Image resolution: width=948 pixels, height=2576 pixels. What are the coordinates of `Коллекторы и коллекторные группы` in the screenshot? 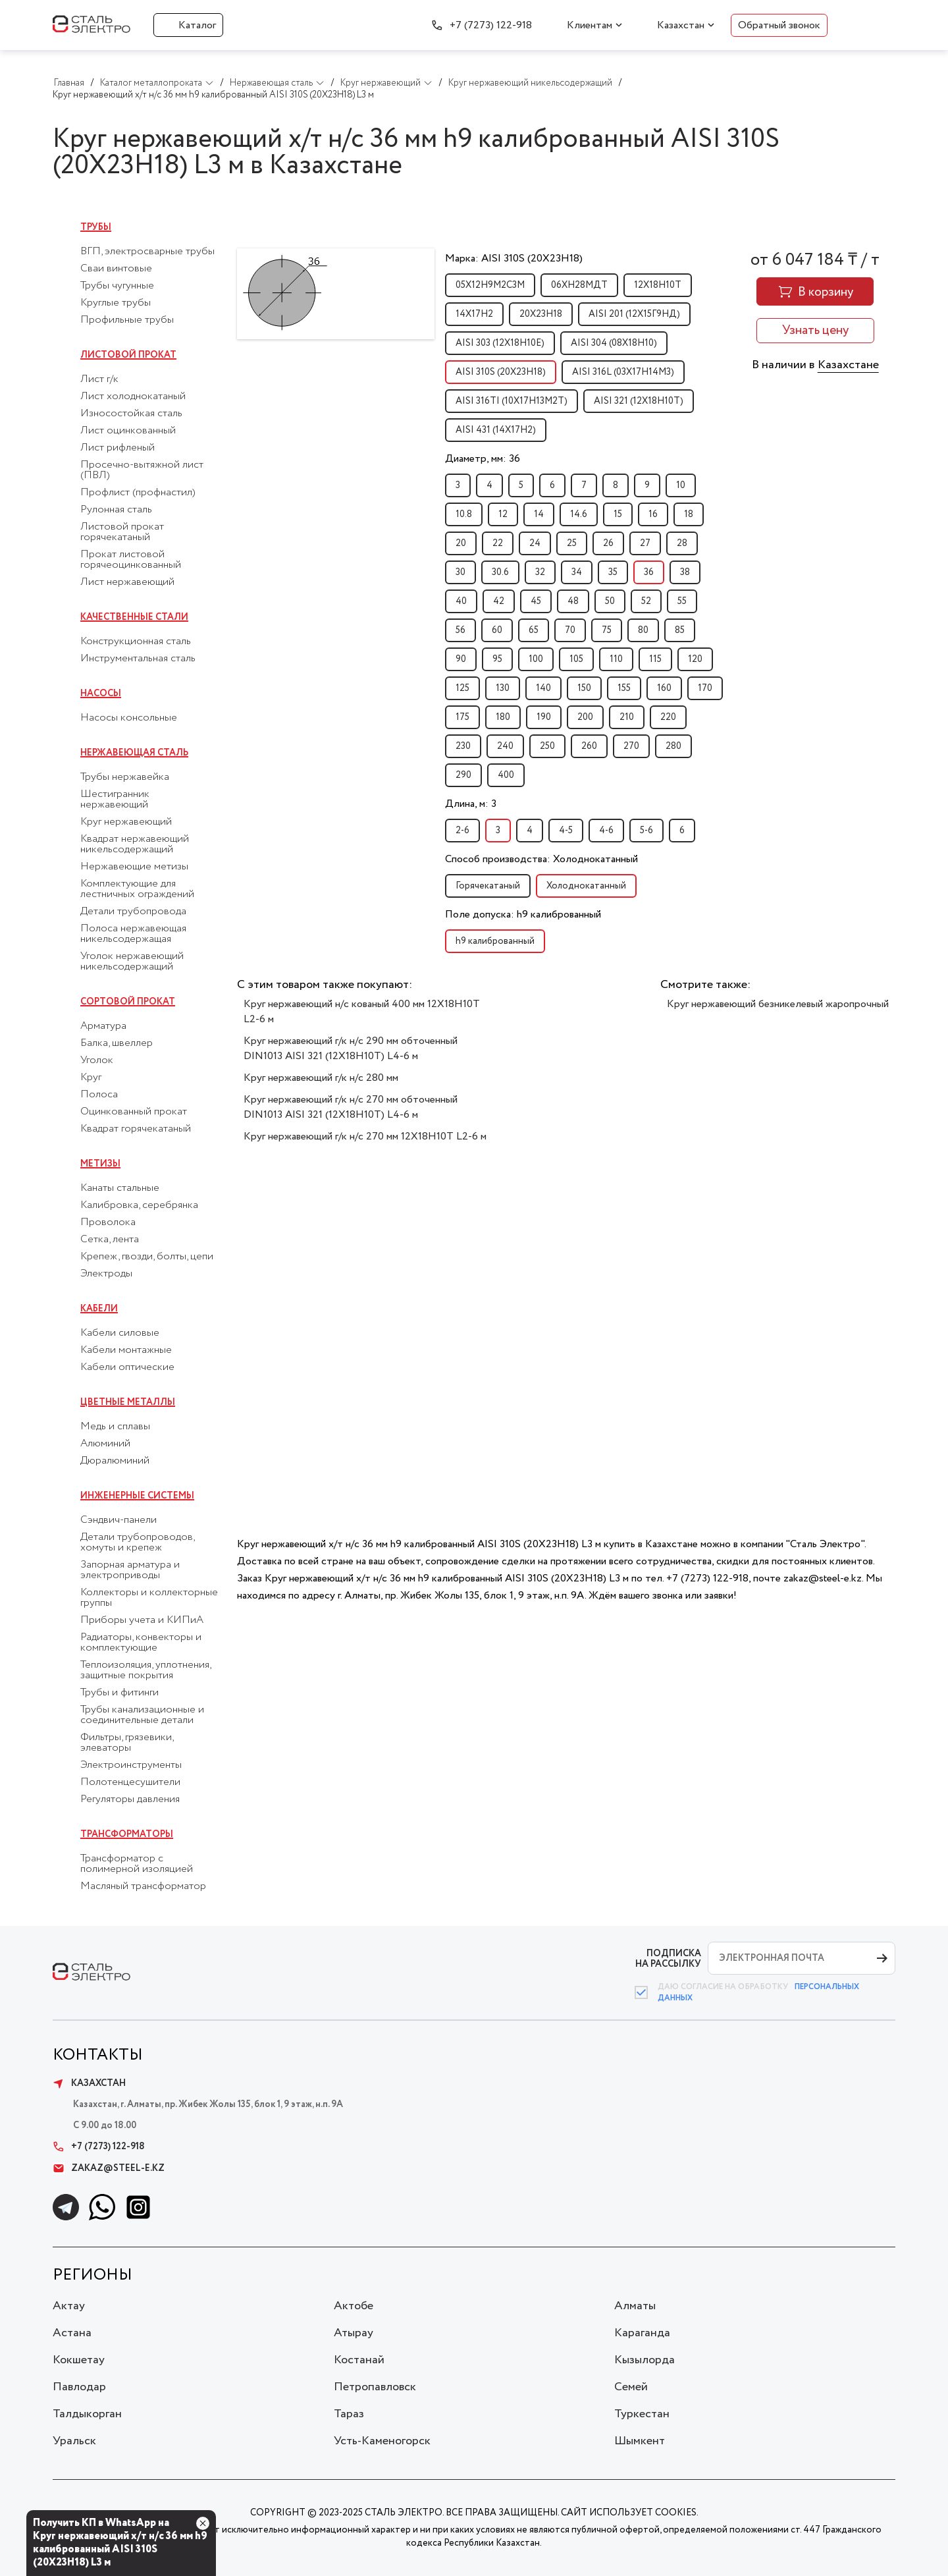 It's located at (149, 1597).